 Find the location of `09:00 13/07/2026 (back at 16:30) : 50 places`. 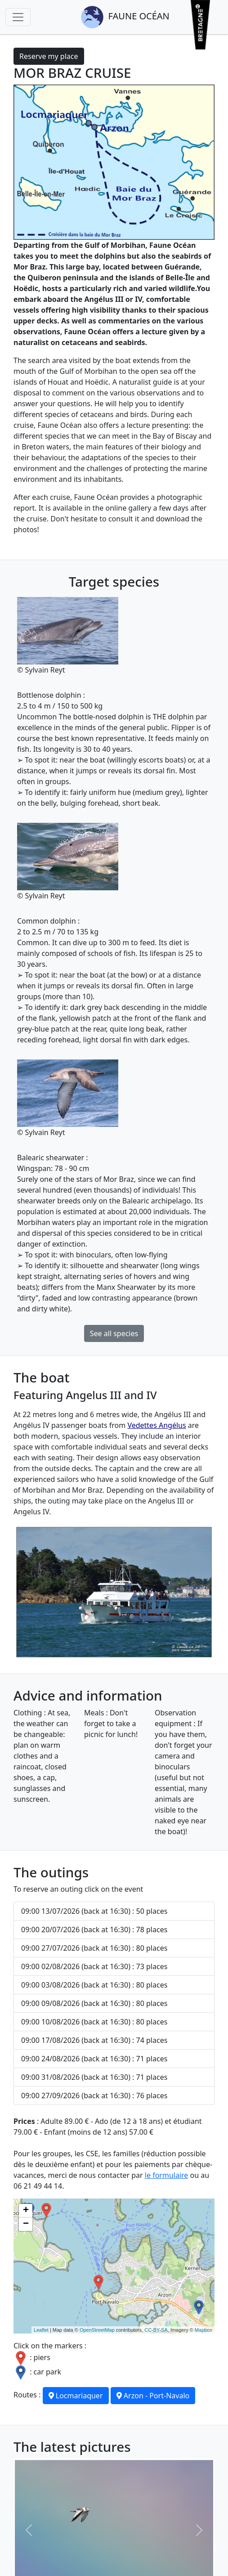

09:00 13/07/2026 (back at 16:30) : 50 places is located at coordinates (94, 1911).